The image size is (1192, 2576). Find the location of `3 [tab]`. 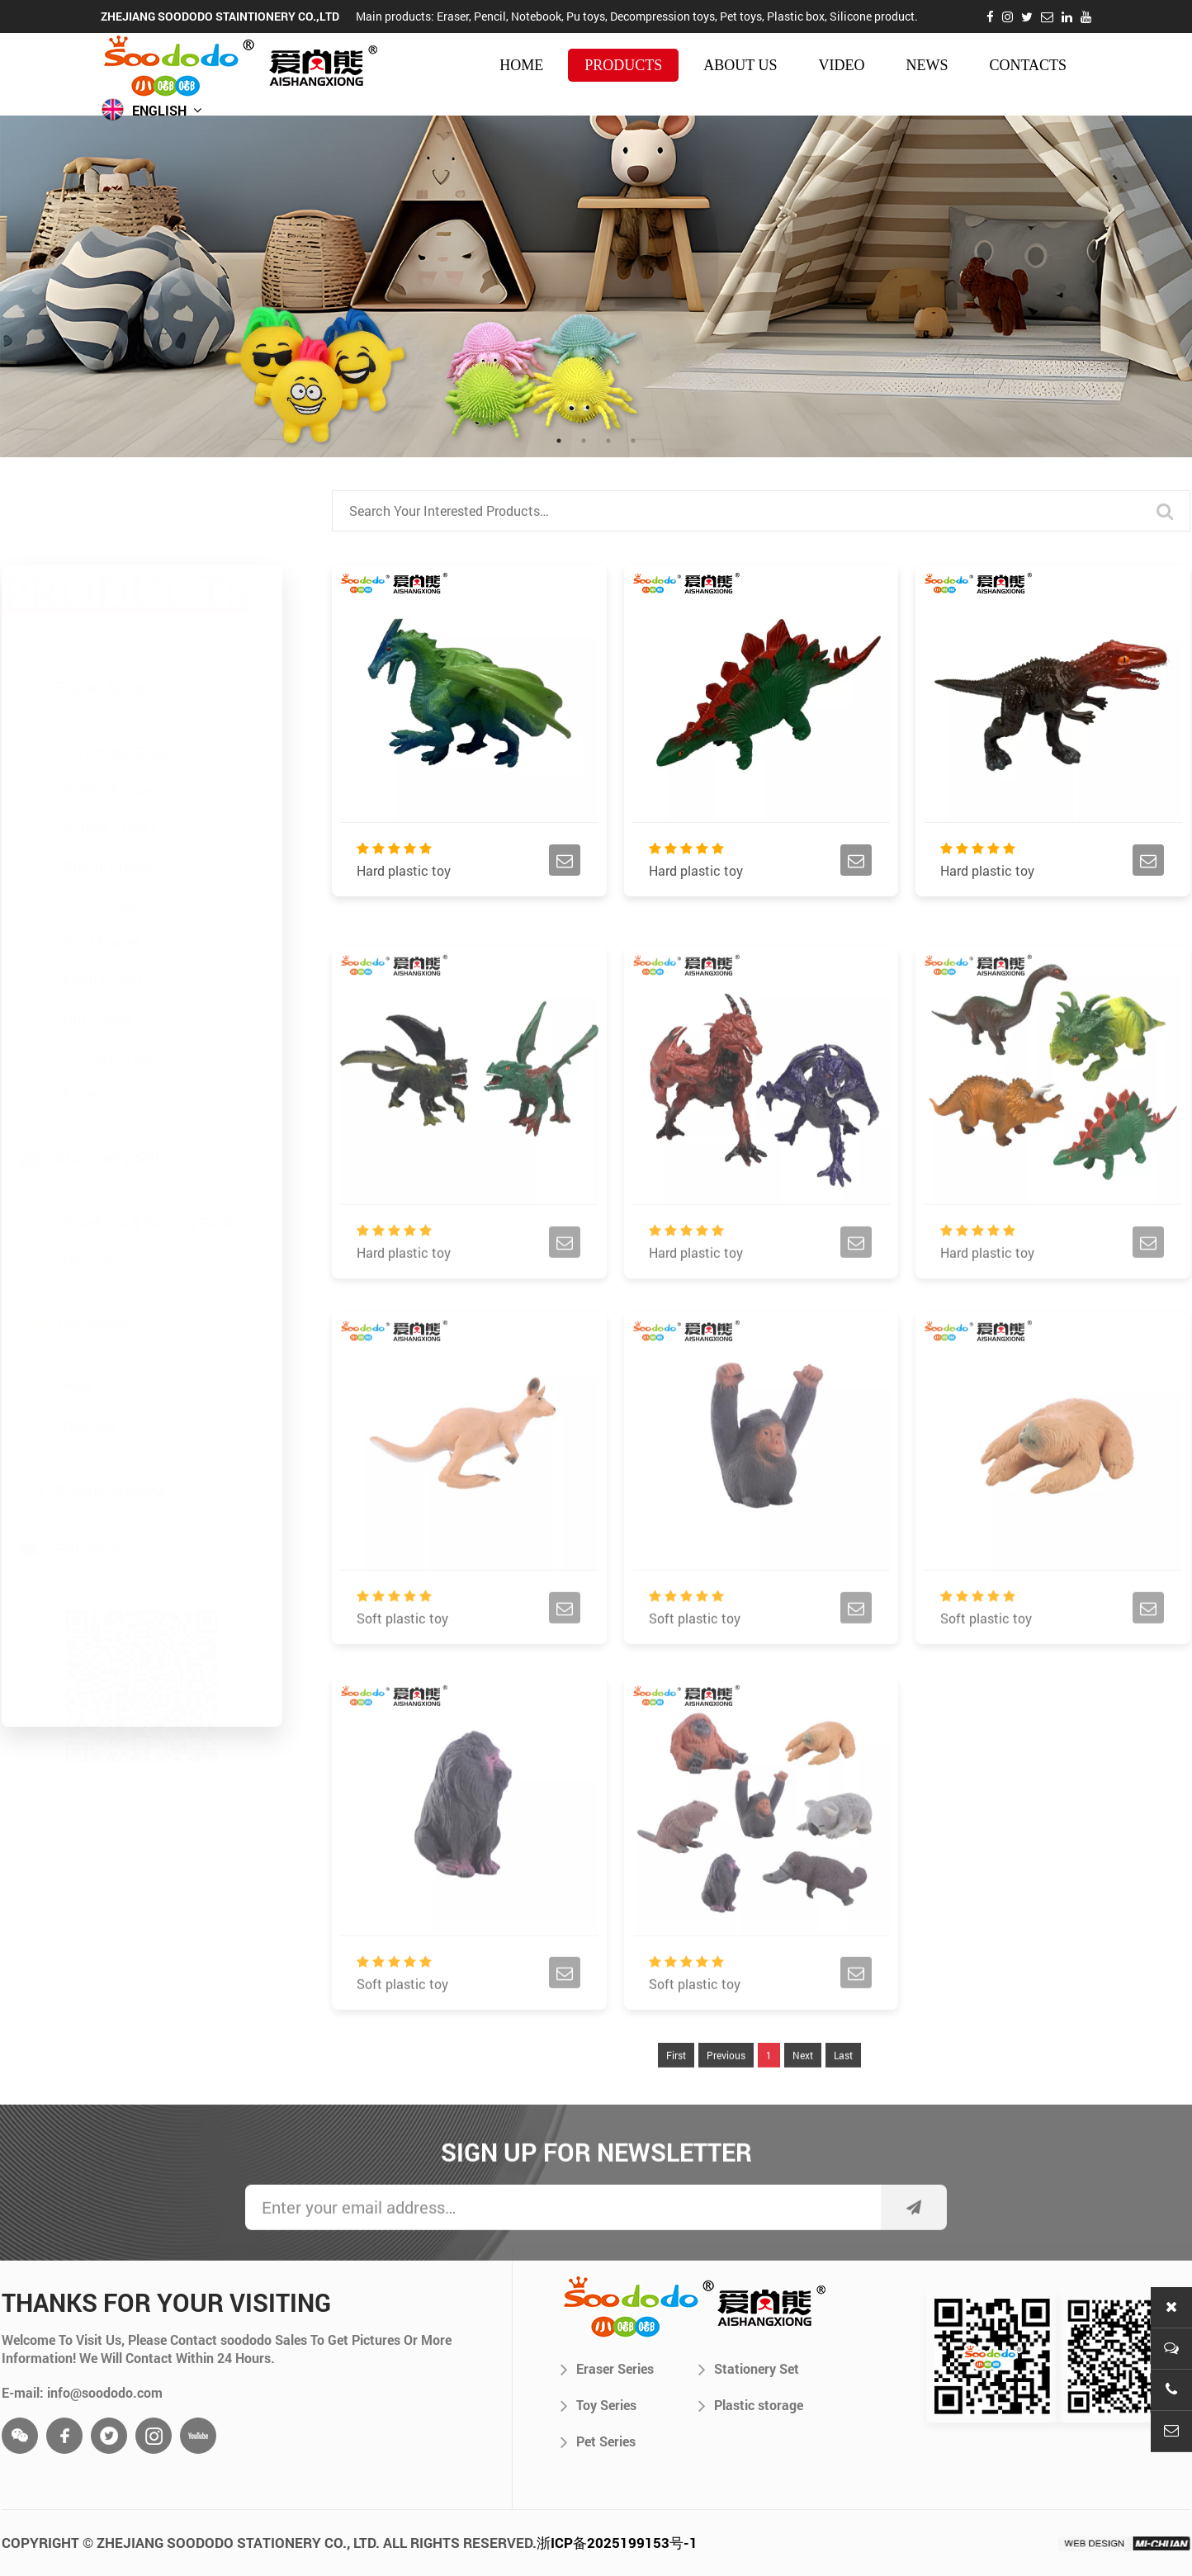

3 [tab] is located at coordinates (608, 440).